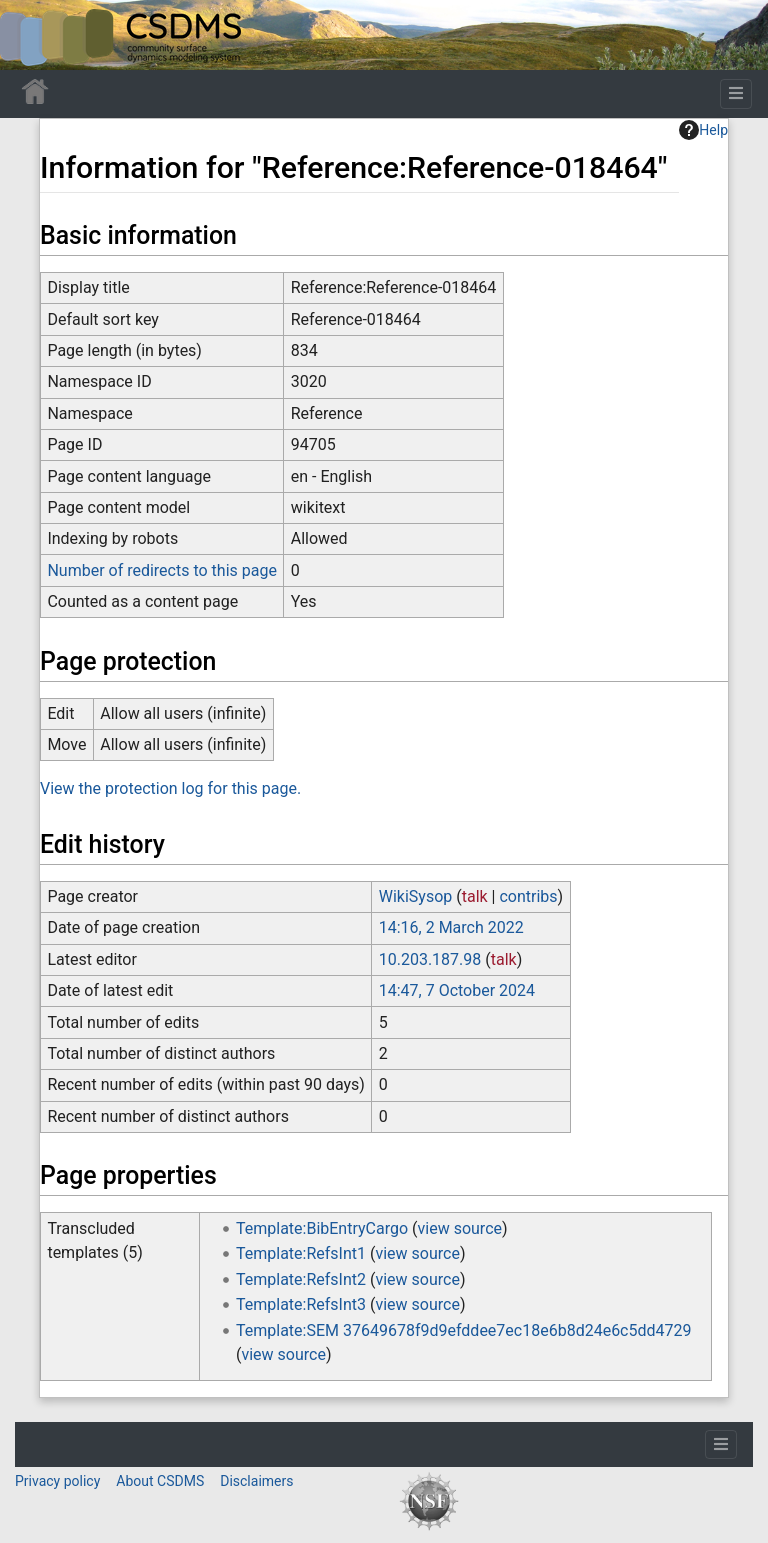 Image resolution: width=768 pixels, height=1543 pixels. I want to click on About CSDMS, so click(160, 1481).